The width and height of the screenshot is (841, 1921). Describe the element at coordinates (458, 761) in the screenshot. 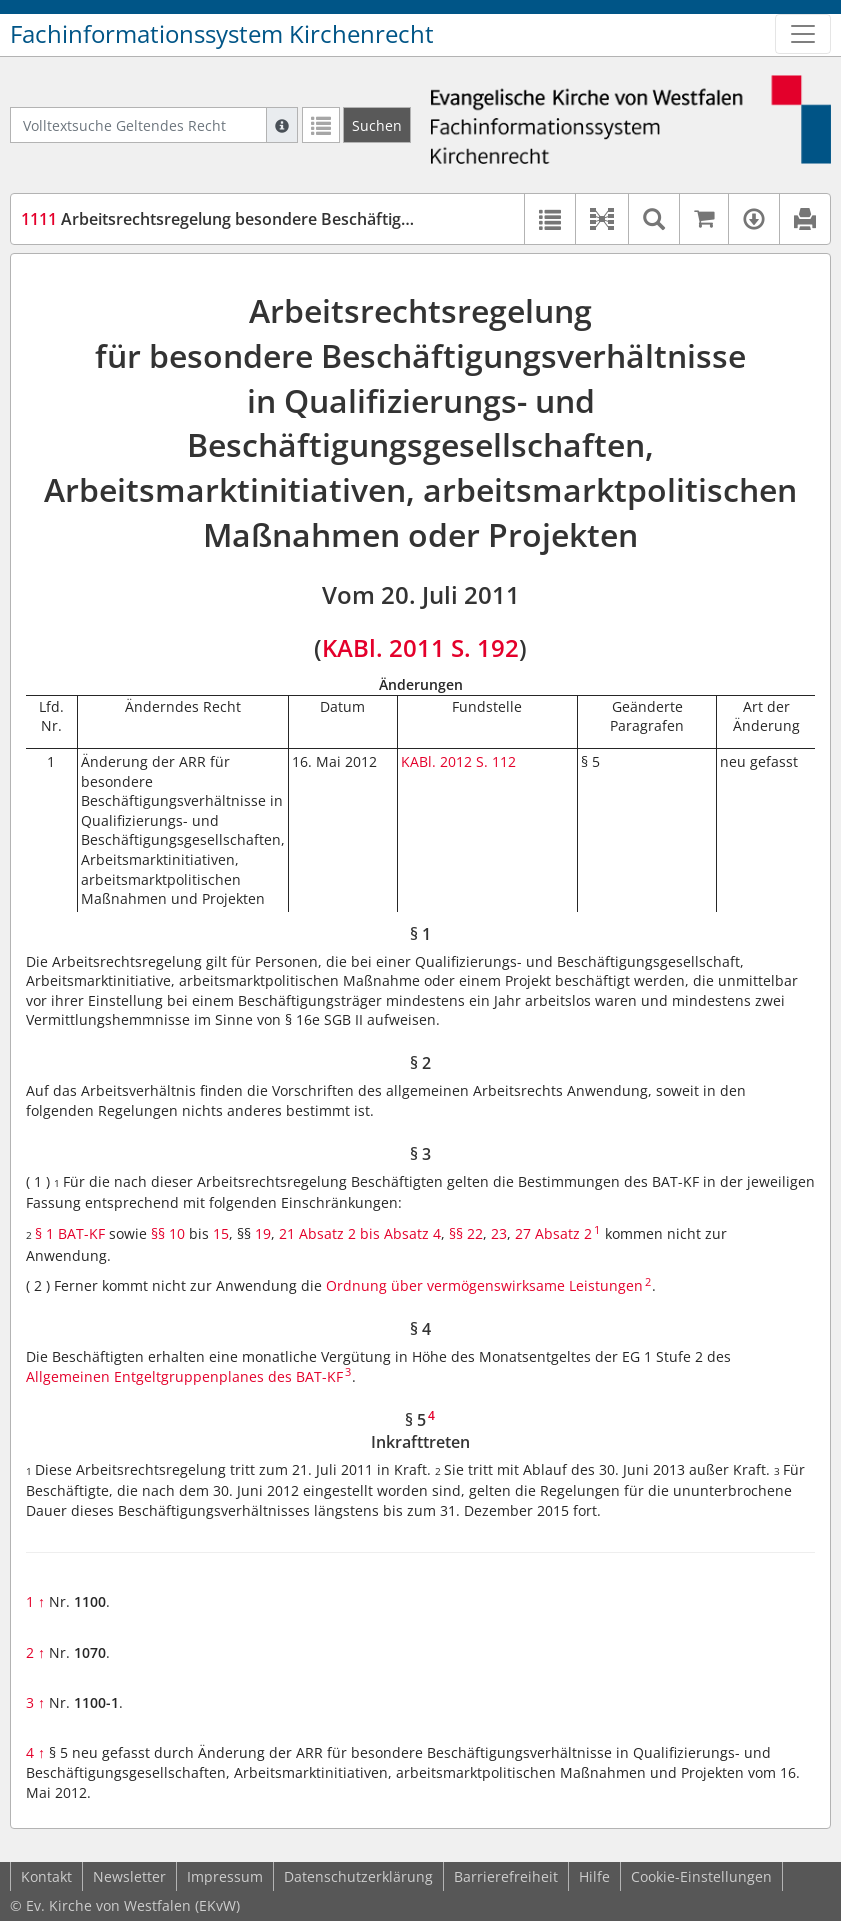

I see `KABl. 2012 S. 112` at that location.